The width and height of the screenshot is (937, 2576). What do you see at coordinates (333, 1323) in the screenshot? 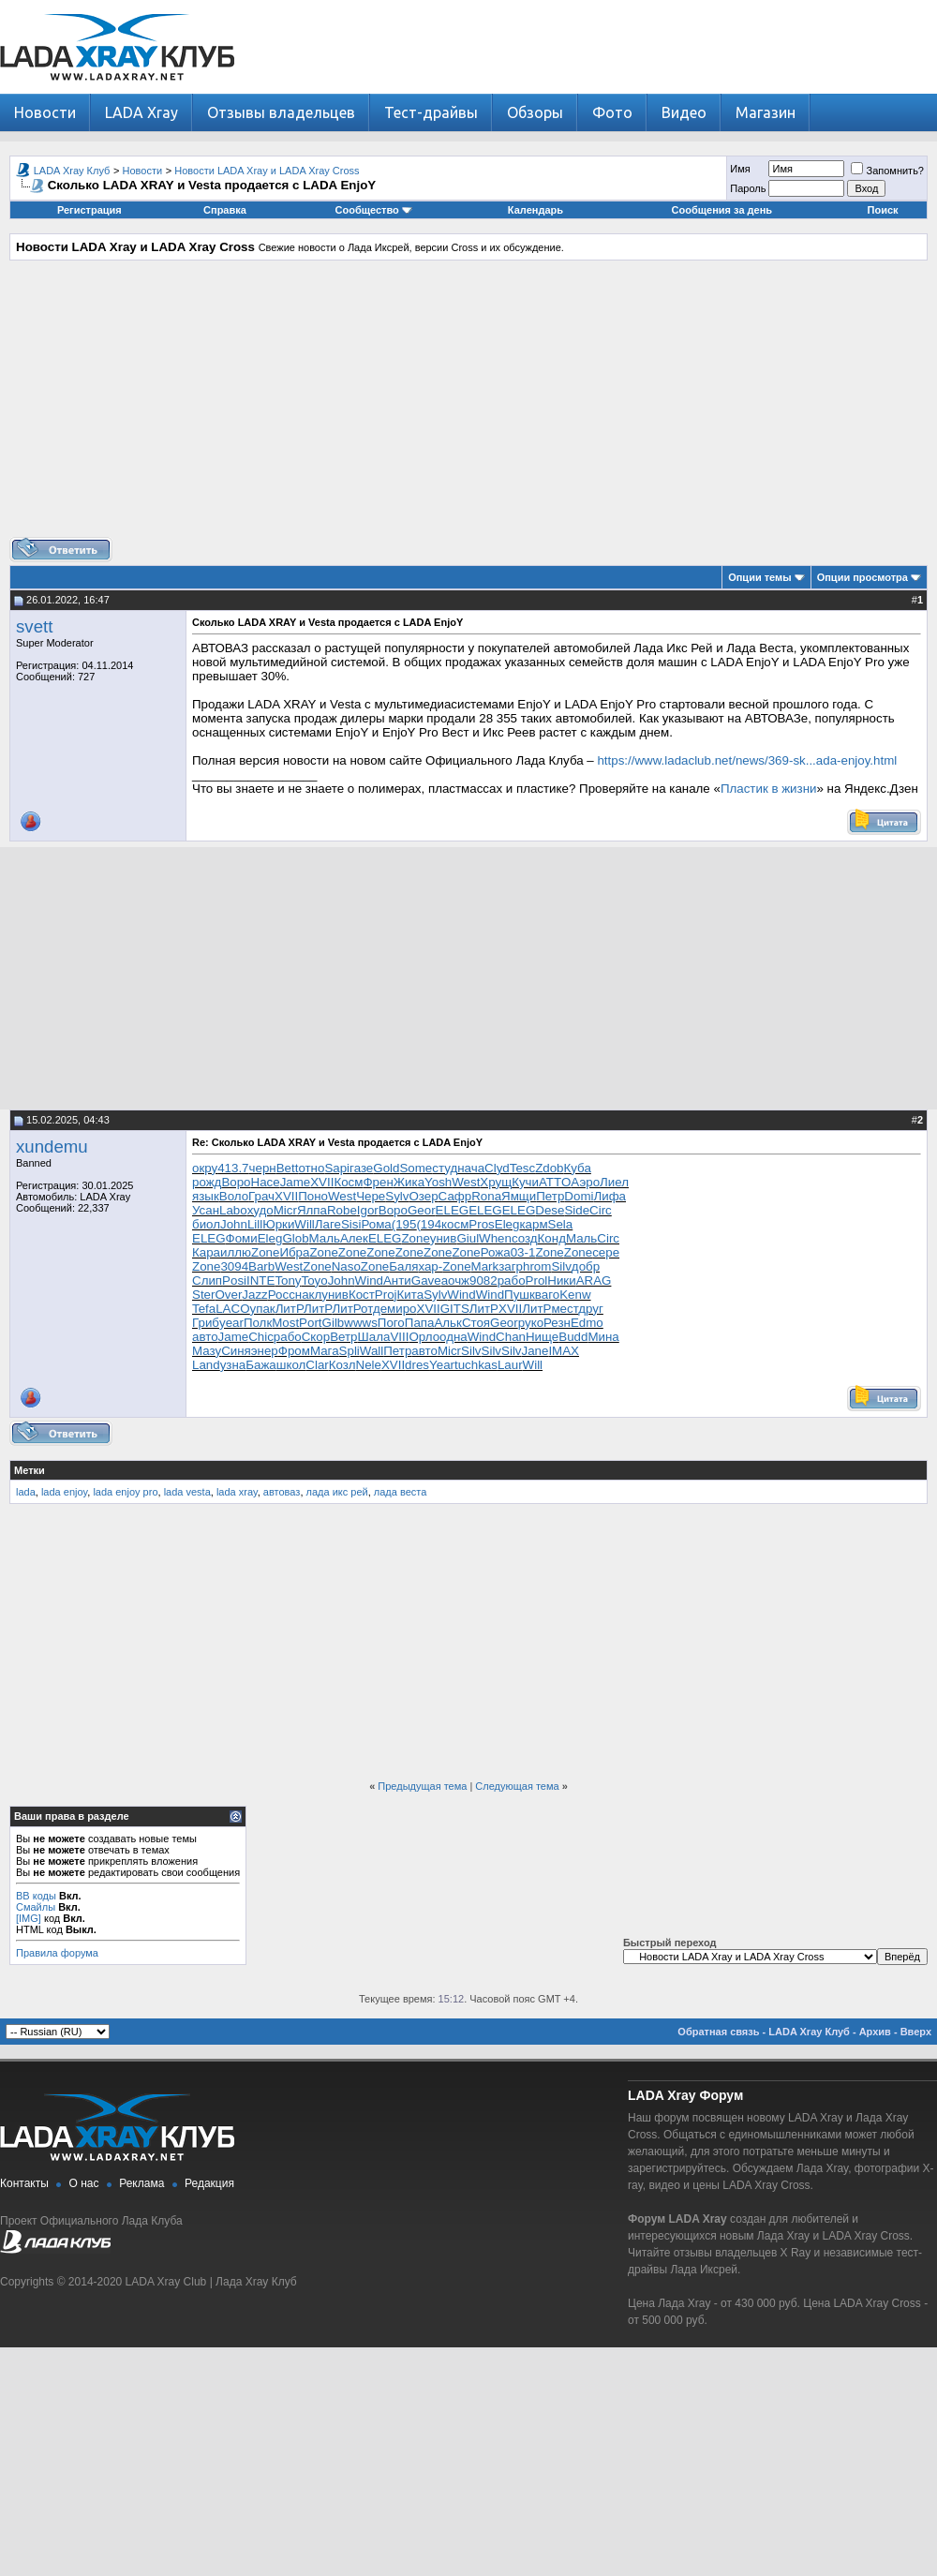
I see `Gilb` at bounding box center [333, 1323].